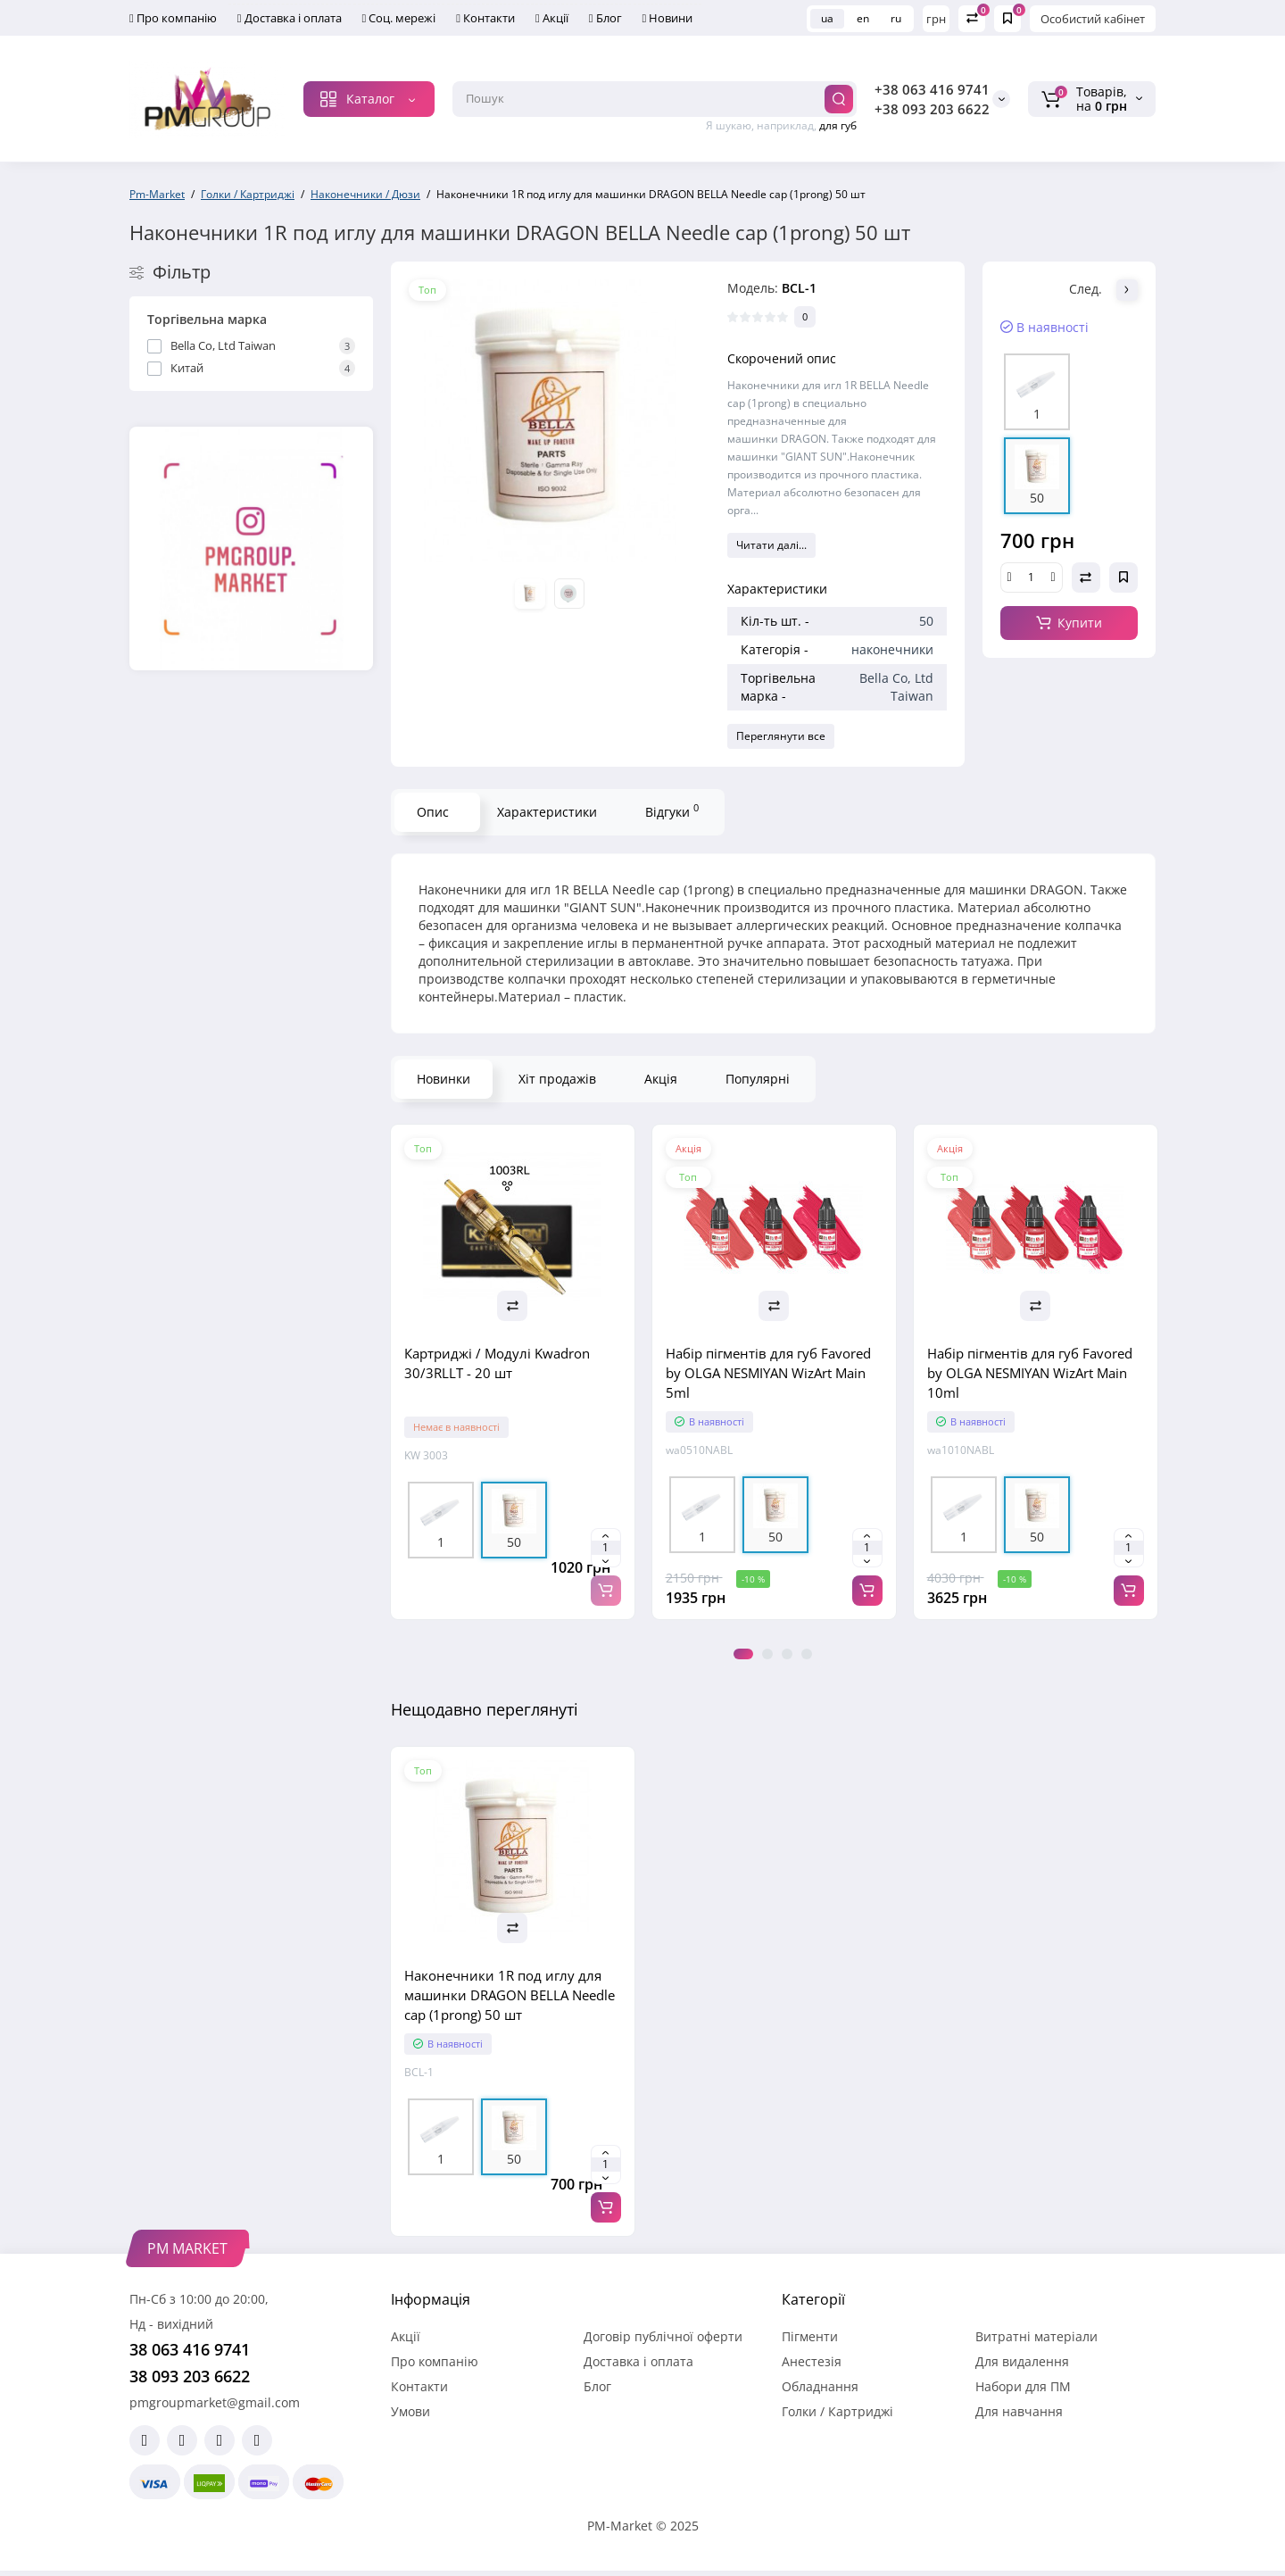 This screenshot has height=2576, width=1285. Describe the element at coordinates (433, 811) in the screenshot. I see `Опис` at that location.